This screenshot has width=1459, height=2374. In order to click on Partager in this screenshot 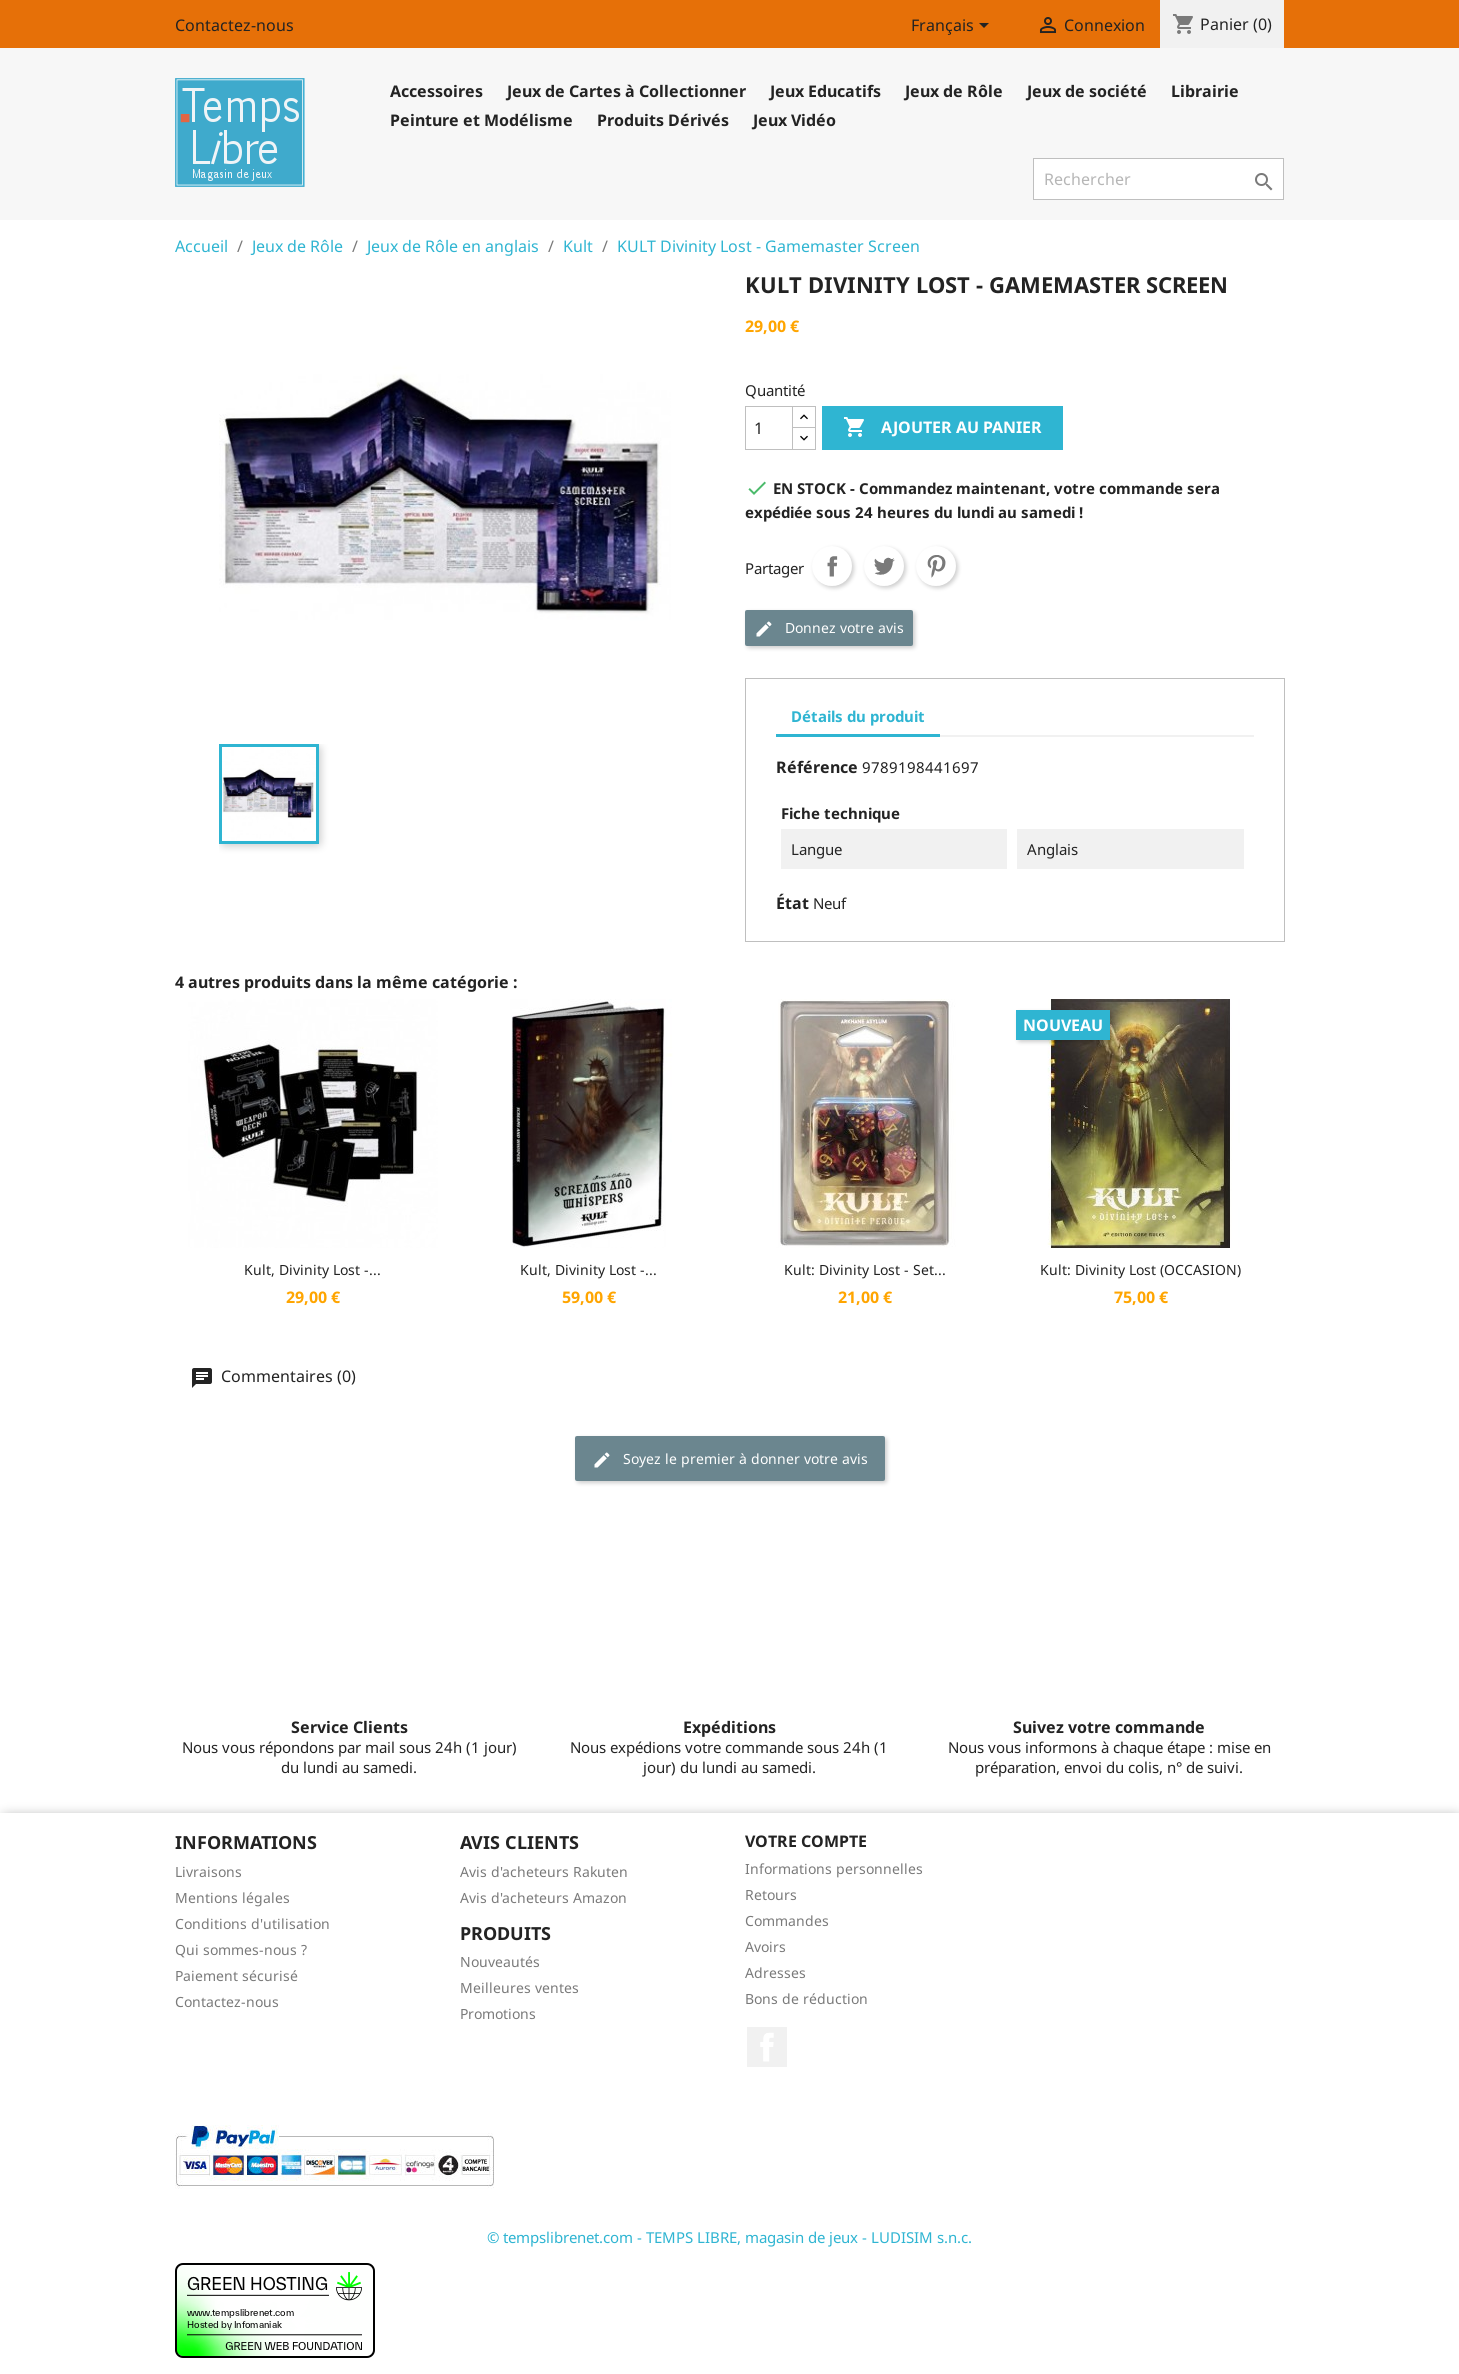, I will do `click(832, 566)`.